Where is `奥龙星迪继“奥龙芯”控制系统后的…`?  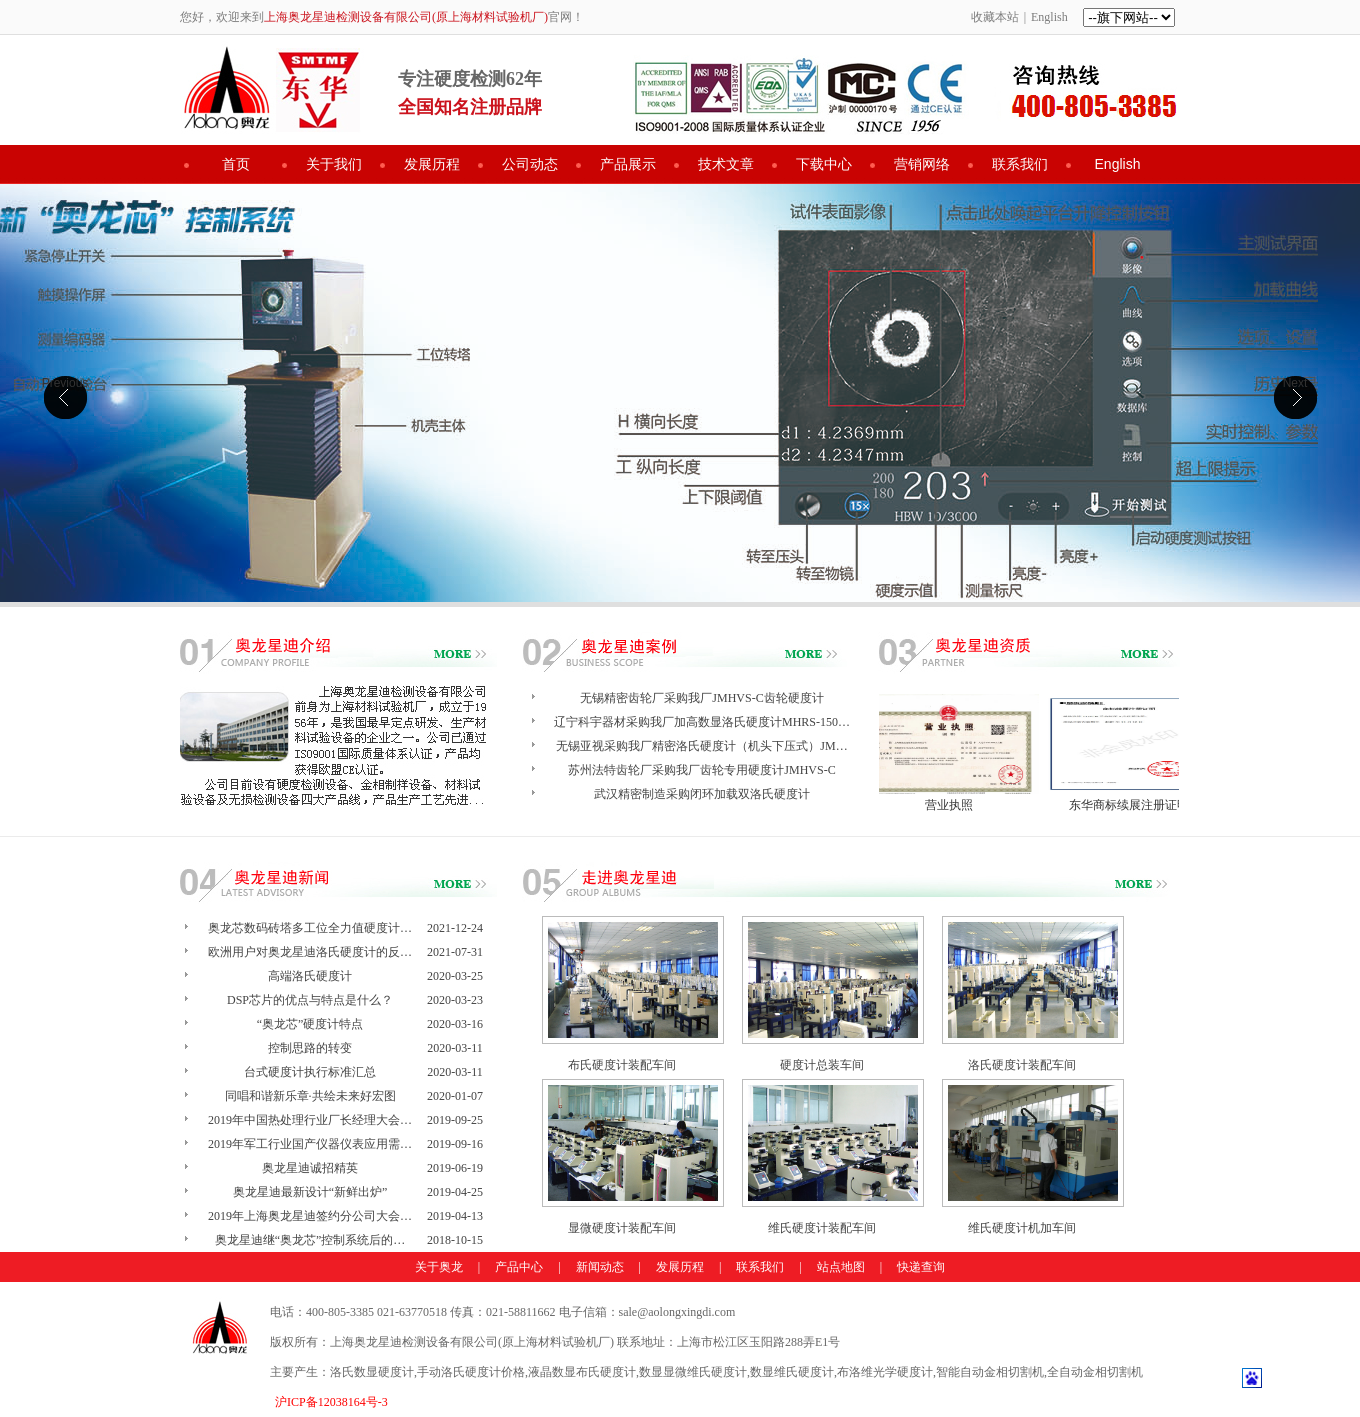 奥龙星迪继“奥龙芯”控制系统后的… is located at coordinates (310, 1240).